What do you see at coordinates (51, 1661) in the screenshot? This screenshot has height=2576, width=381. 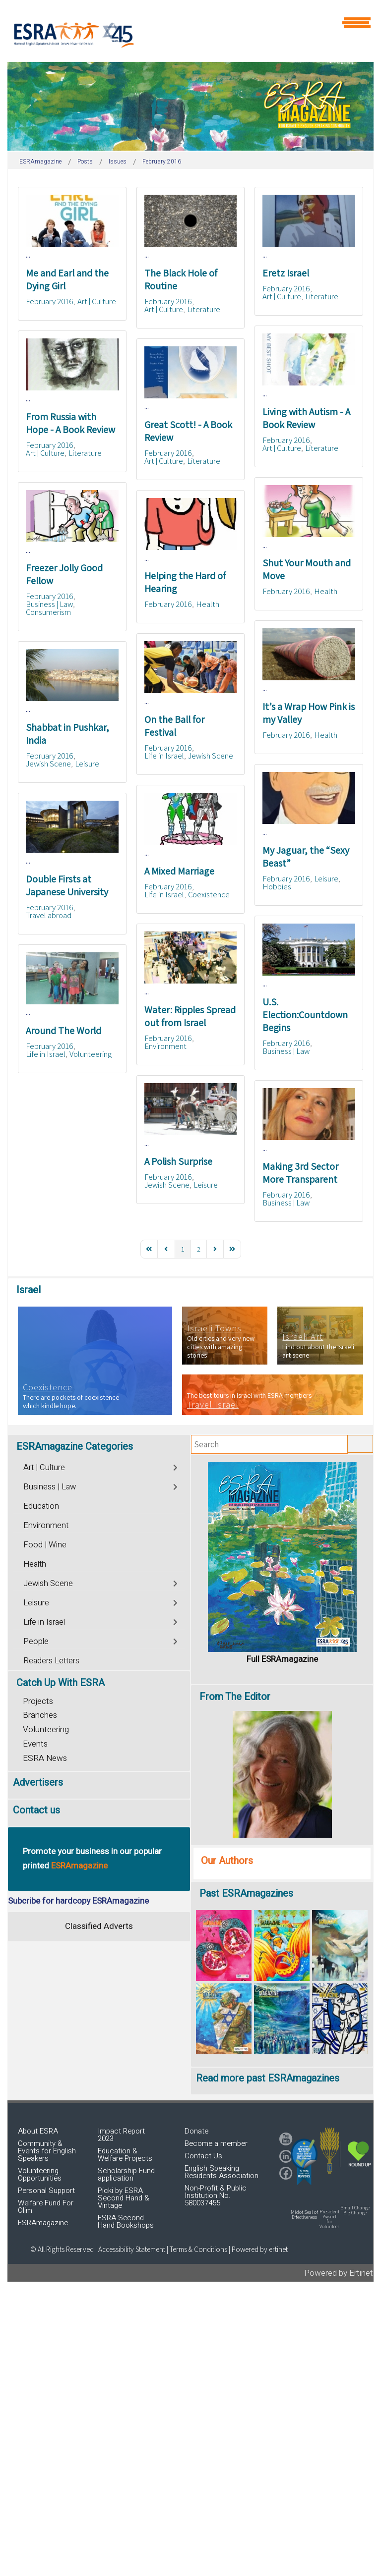 I see `Readers Letters` at bounding box center [51, 1661].